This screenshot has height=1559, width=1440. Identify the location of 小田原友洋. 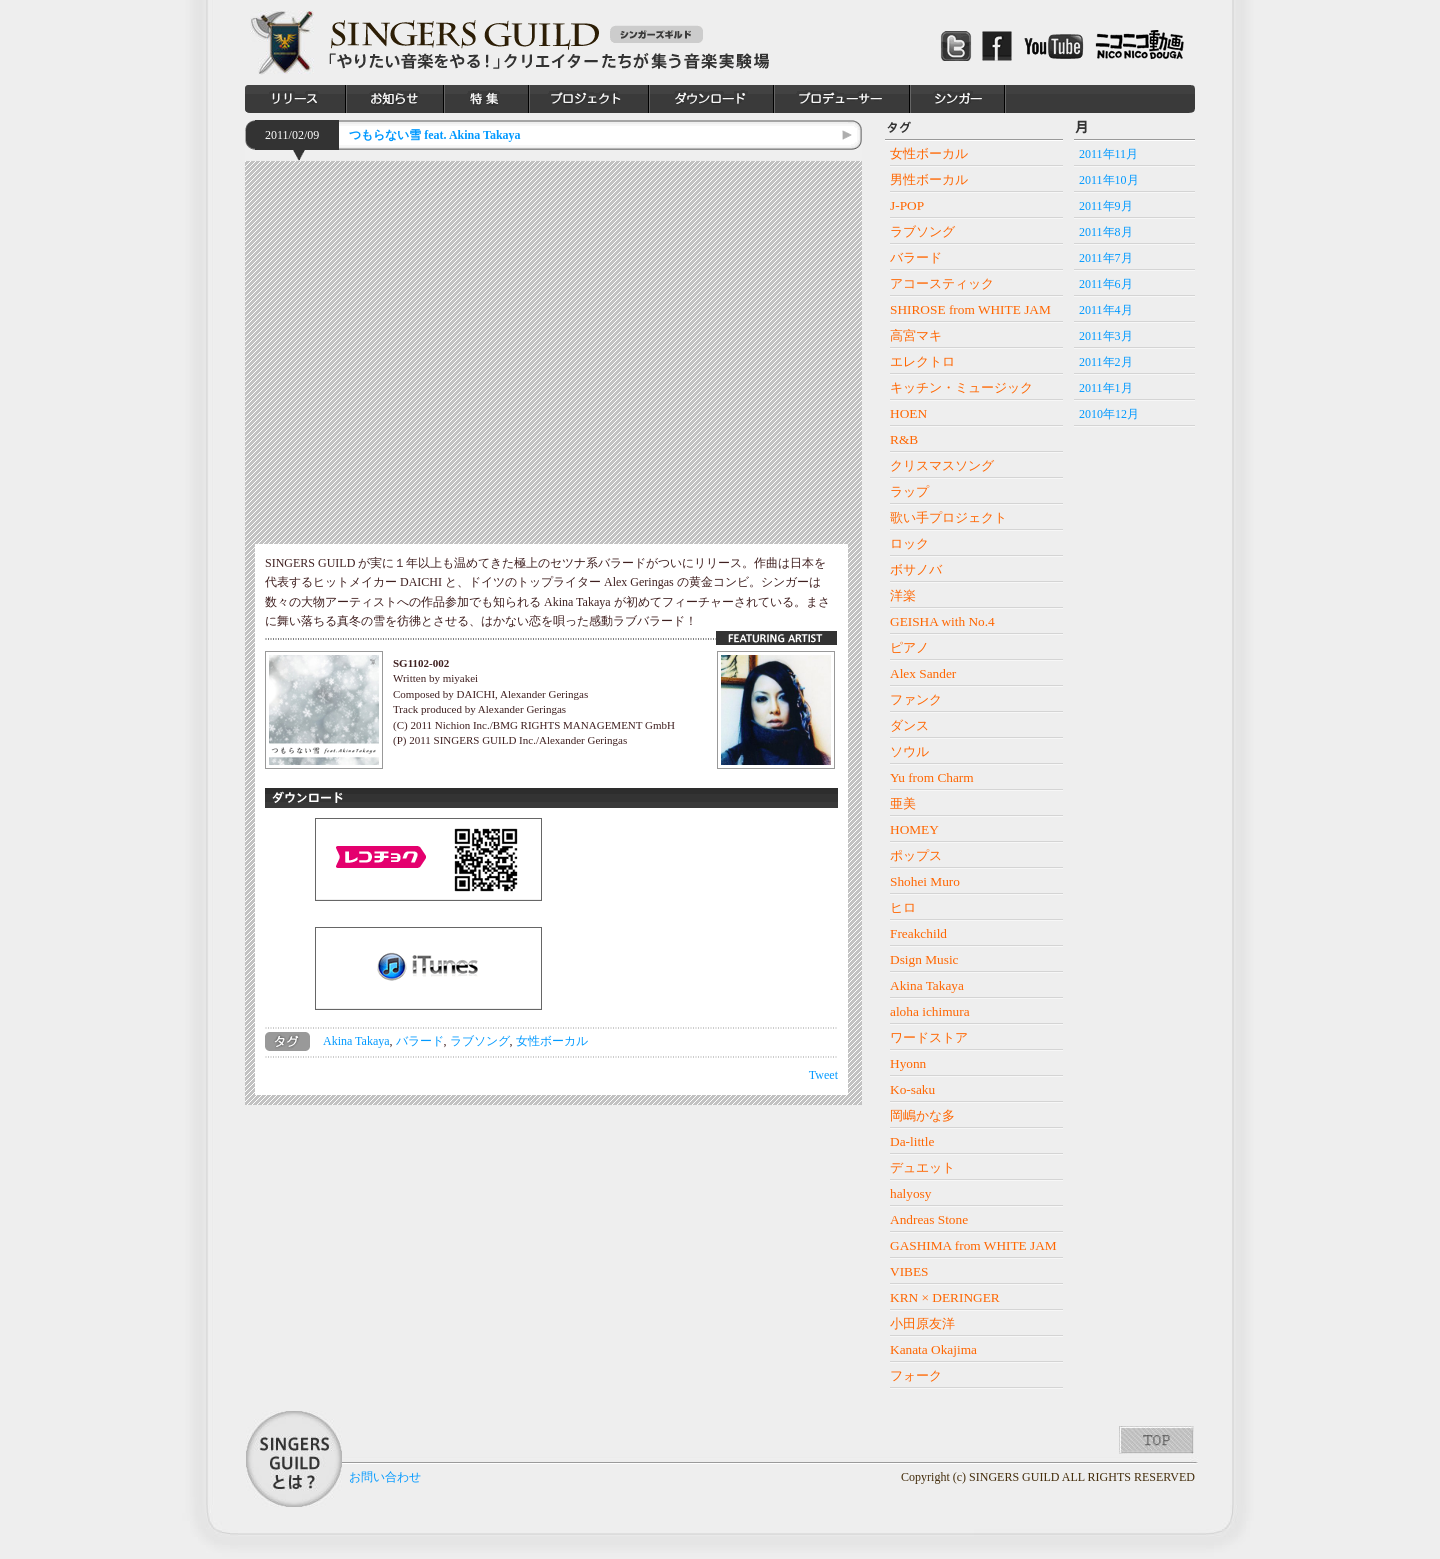
(922, 1323).